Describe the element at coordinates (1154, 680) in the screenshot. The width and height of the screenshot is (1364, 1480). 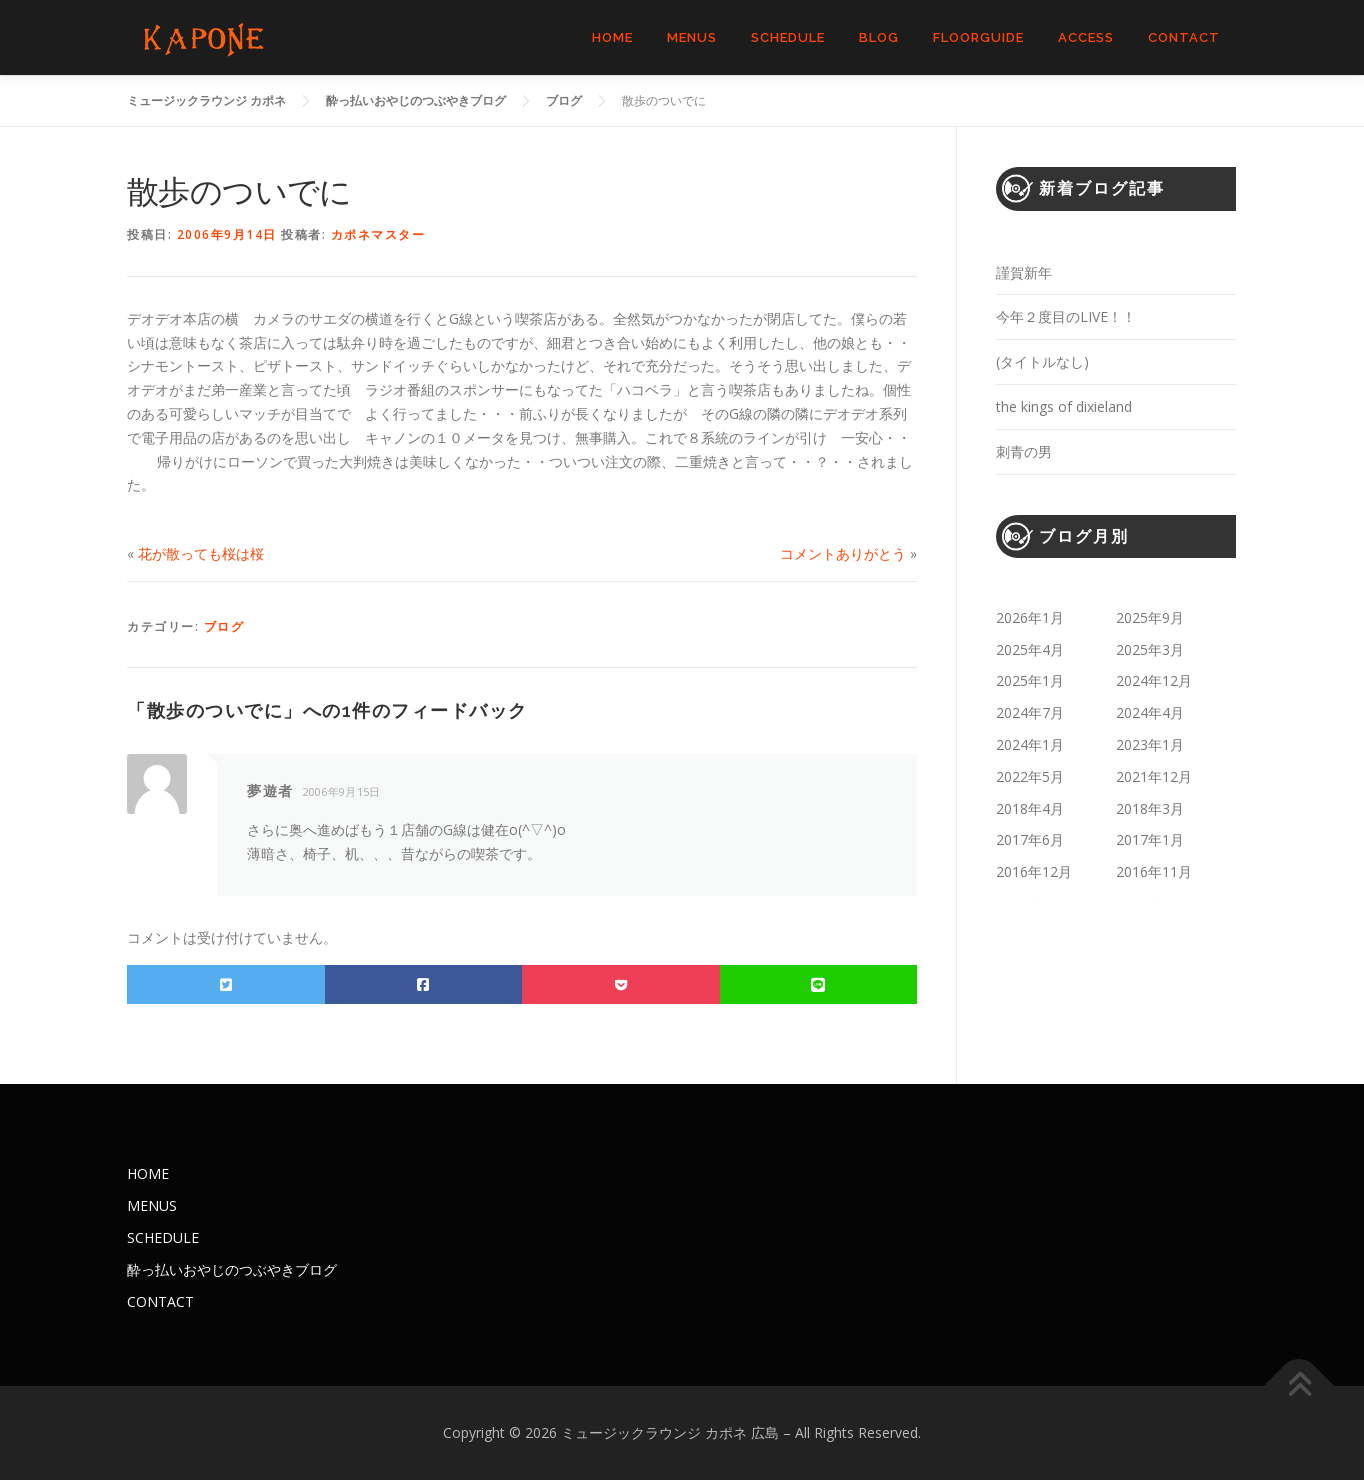
I see `2024年12月` at that location.